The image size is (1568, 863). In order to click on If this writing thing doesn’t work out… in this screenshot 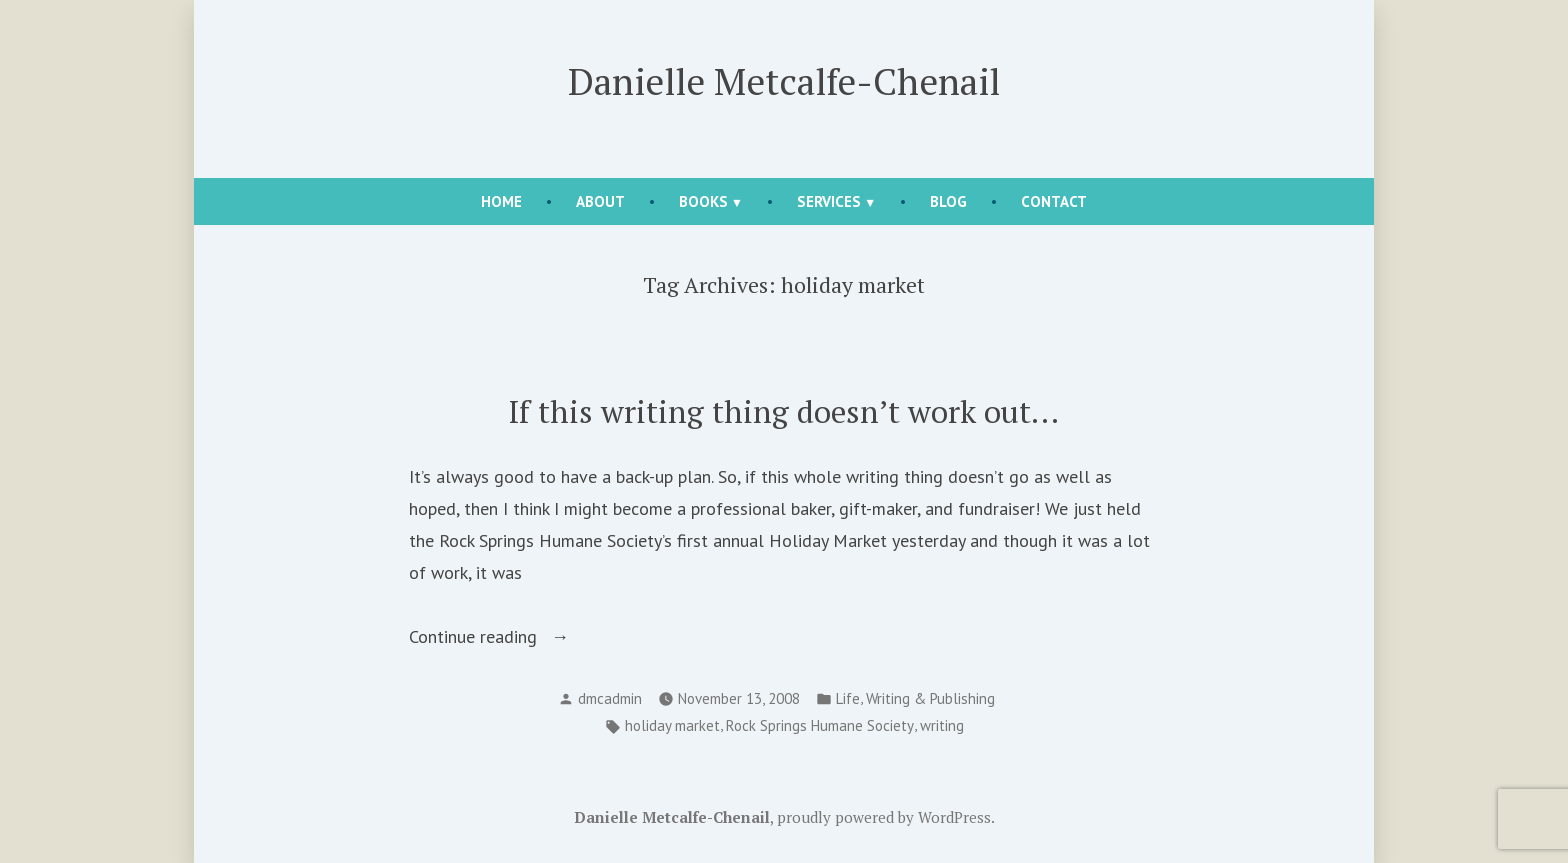, I will do `click(784, 411)`.